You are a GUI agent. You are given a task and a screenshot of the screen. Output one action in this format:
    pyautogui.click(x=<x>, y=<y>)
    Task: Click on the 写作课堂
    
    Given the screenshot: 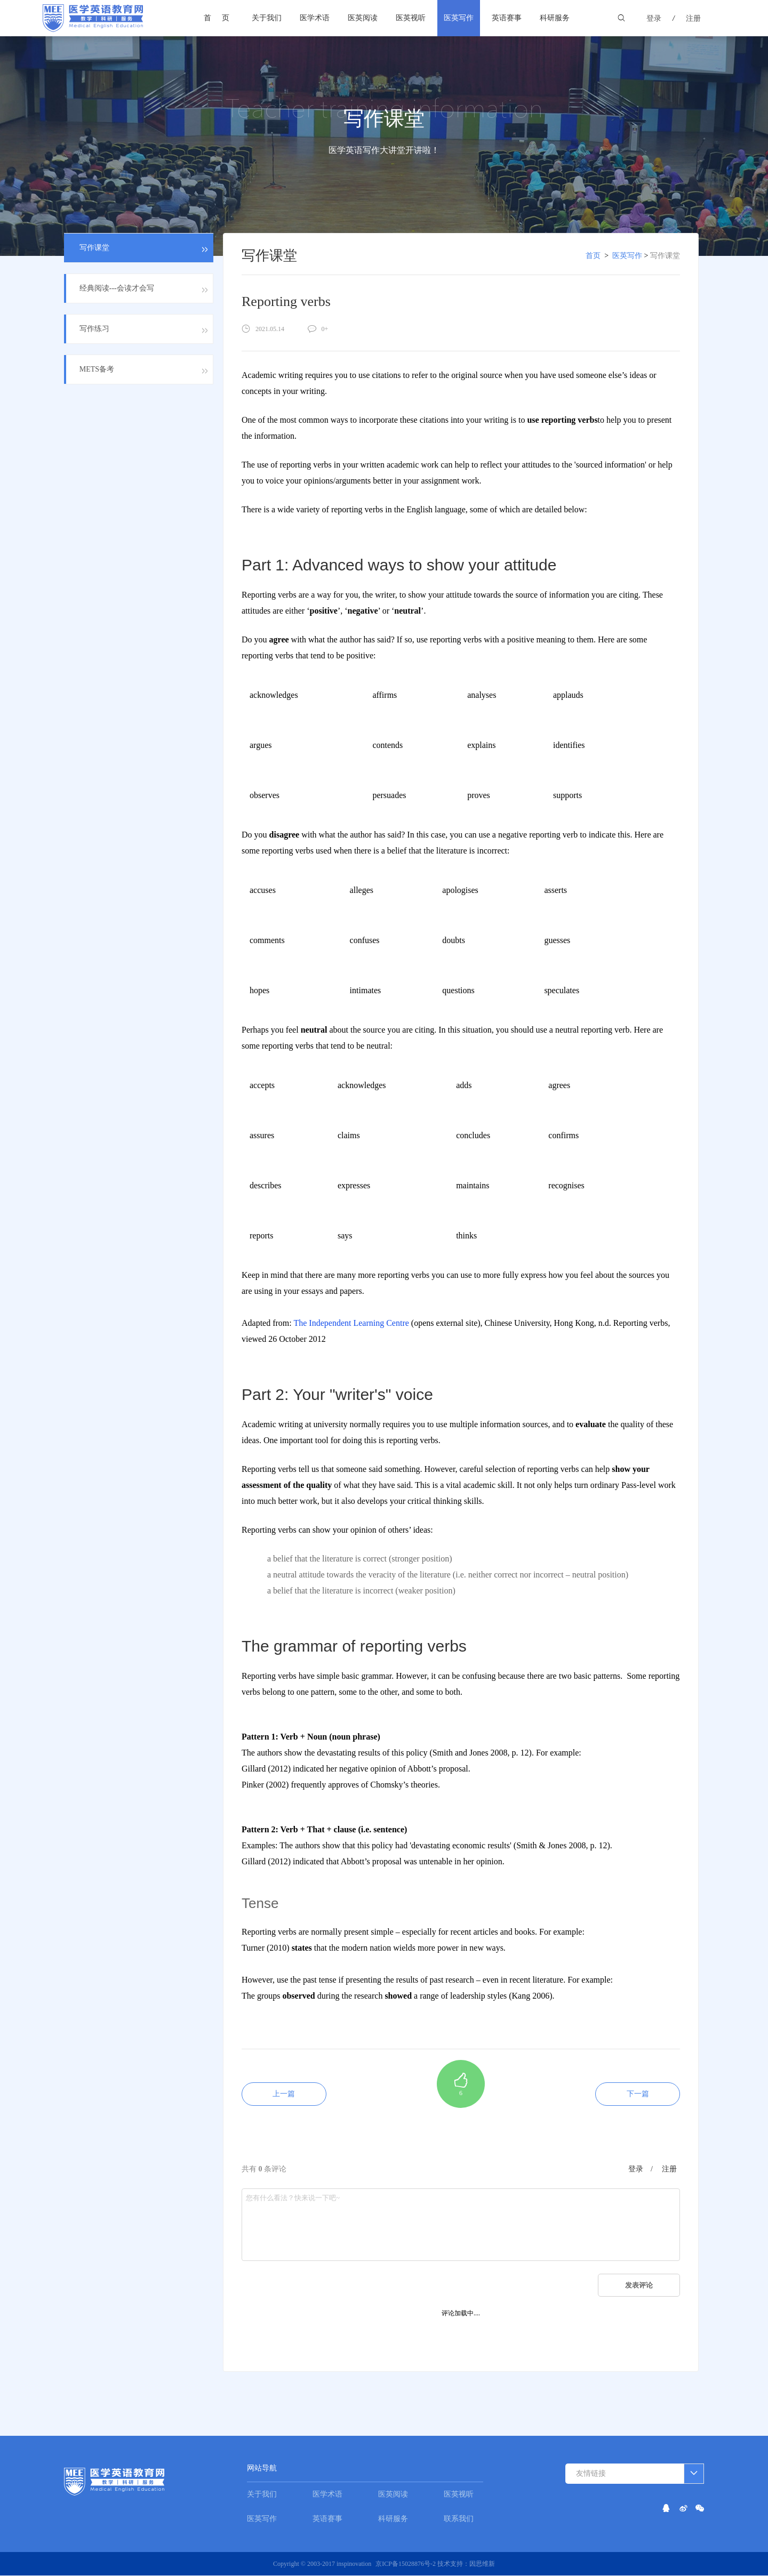 What is the action you would take?
    pyautogui.click(x=665, y=256)
    